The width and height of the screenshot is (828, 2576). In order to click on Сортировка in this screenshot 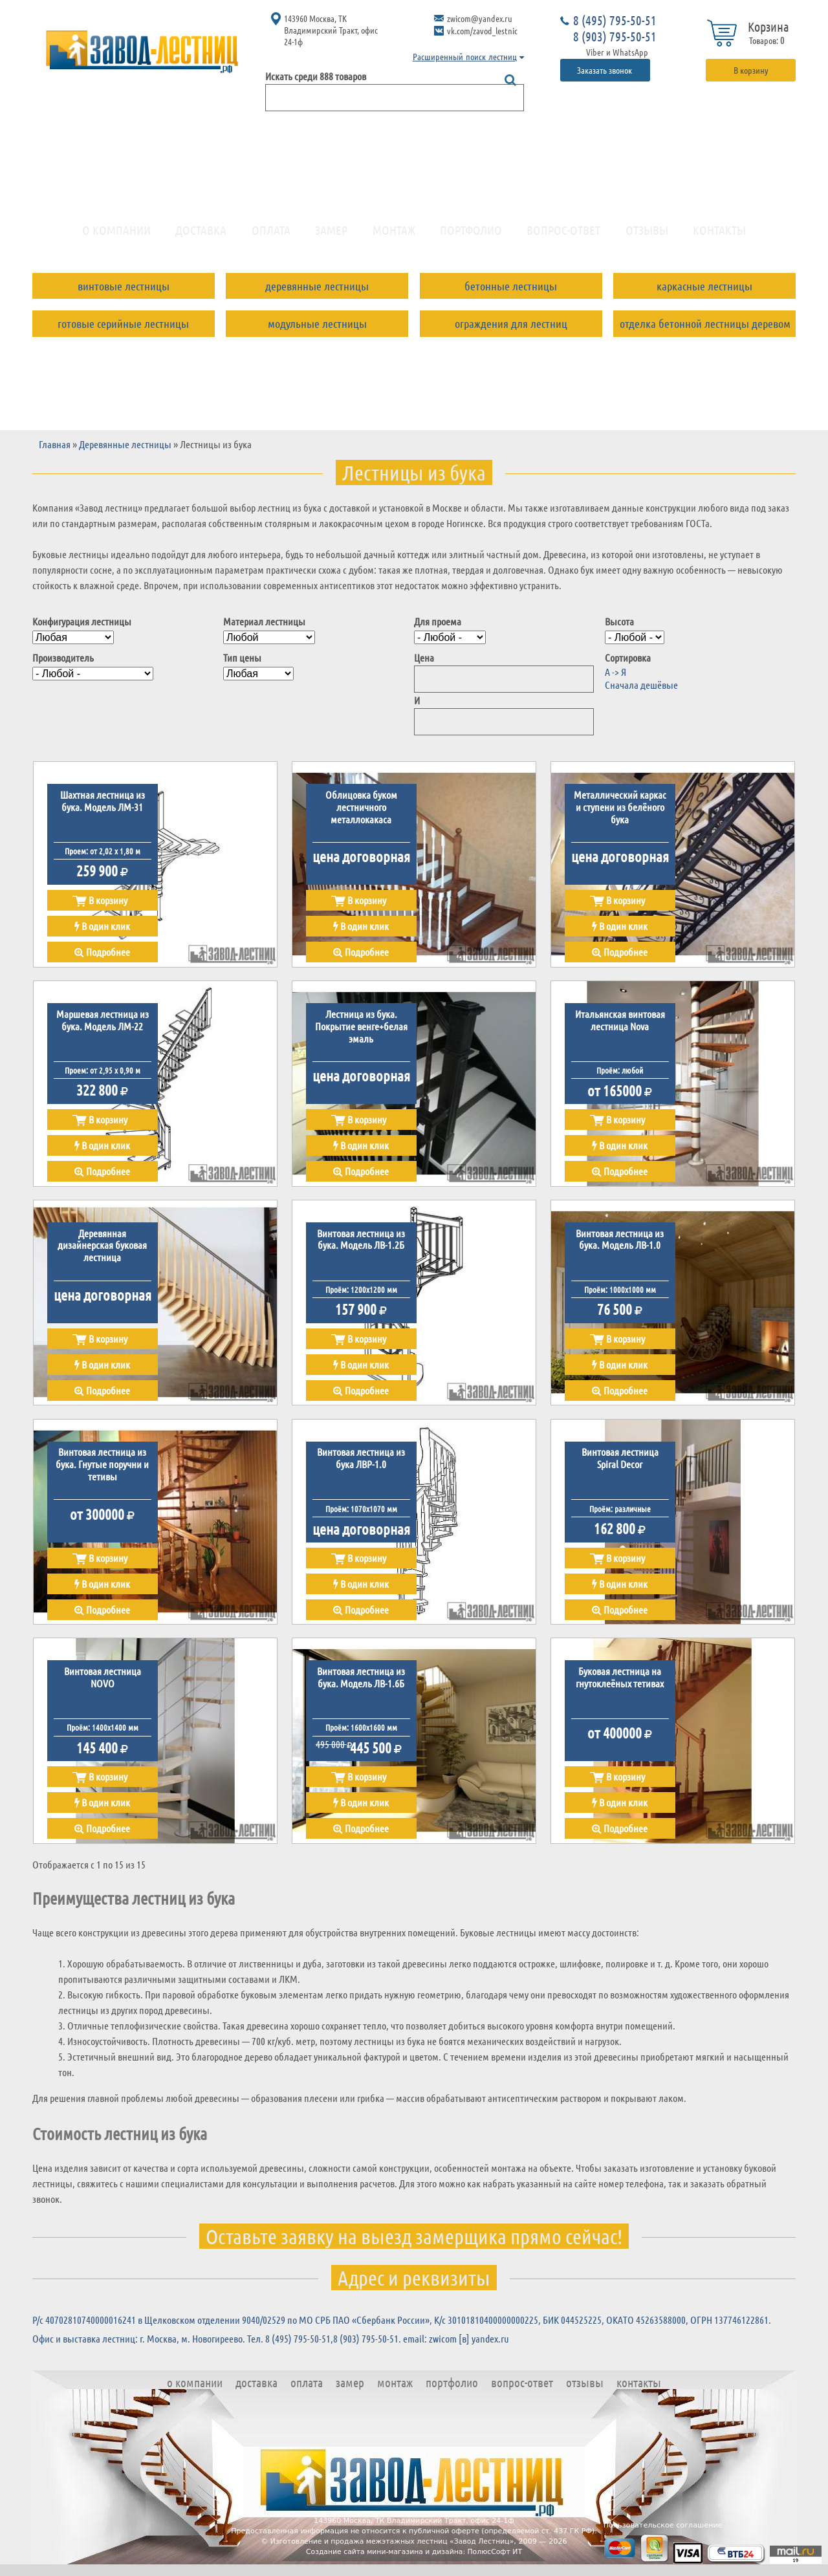, I will do `click(628, 666)`.